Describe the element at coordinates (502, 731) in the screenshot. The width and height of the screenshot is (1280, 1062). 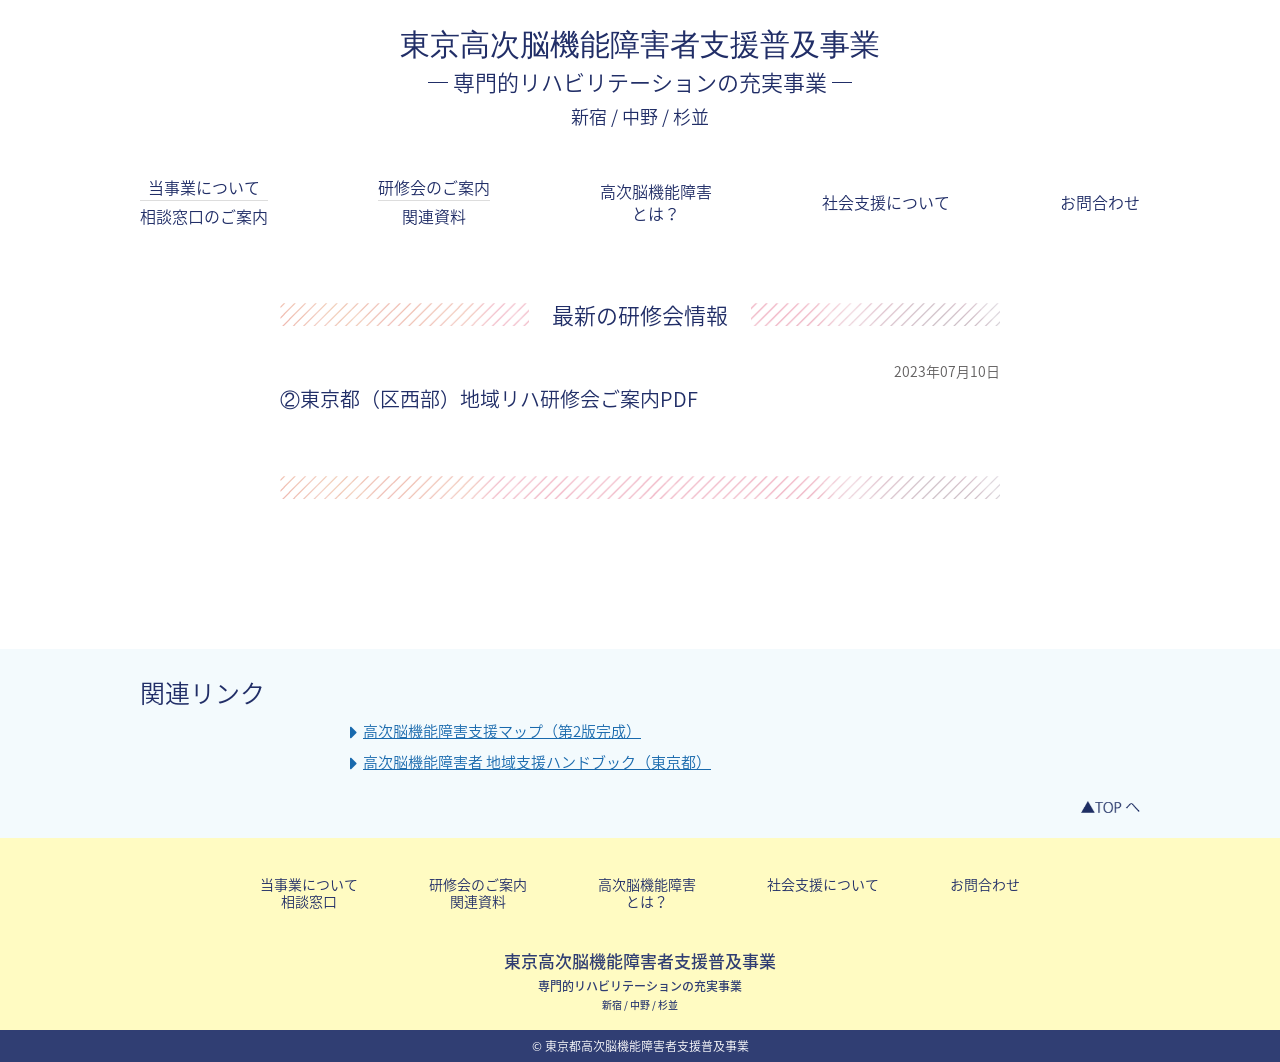
I see `高次脳機能障害支援マップ（第2版完成）` at that location.